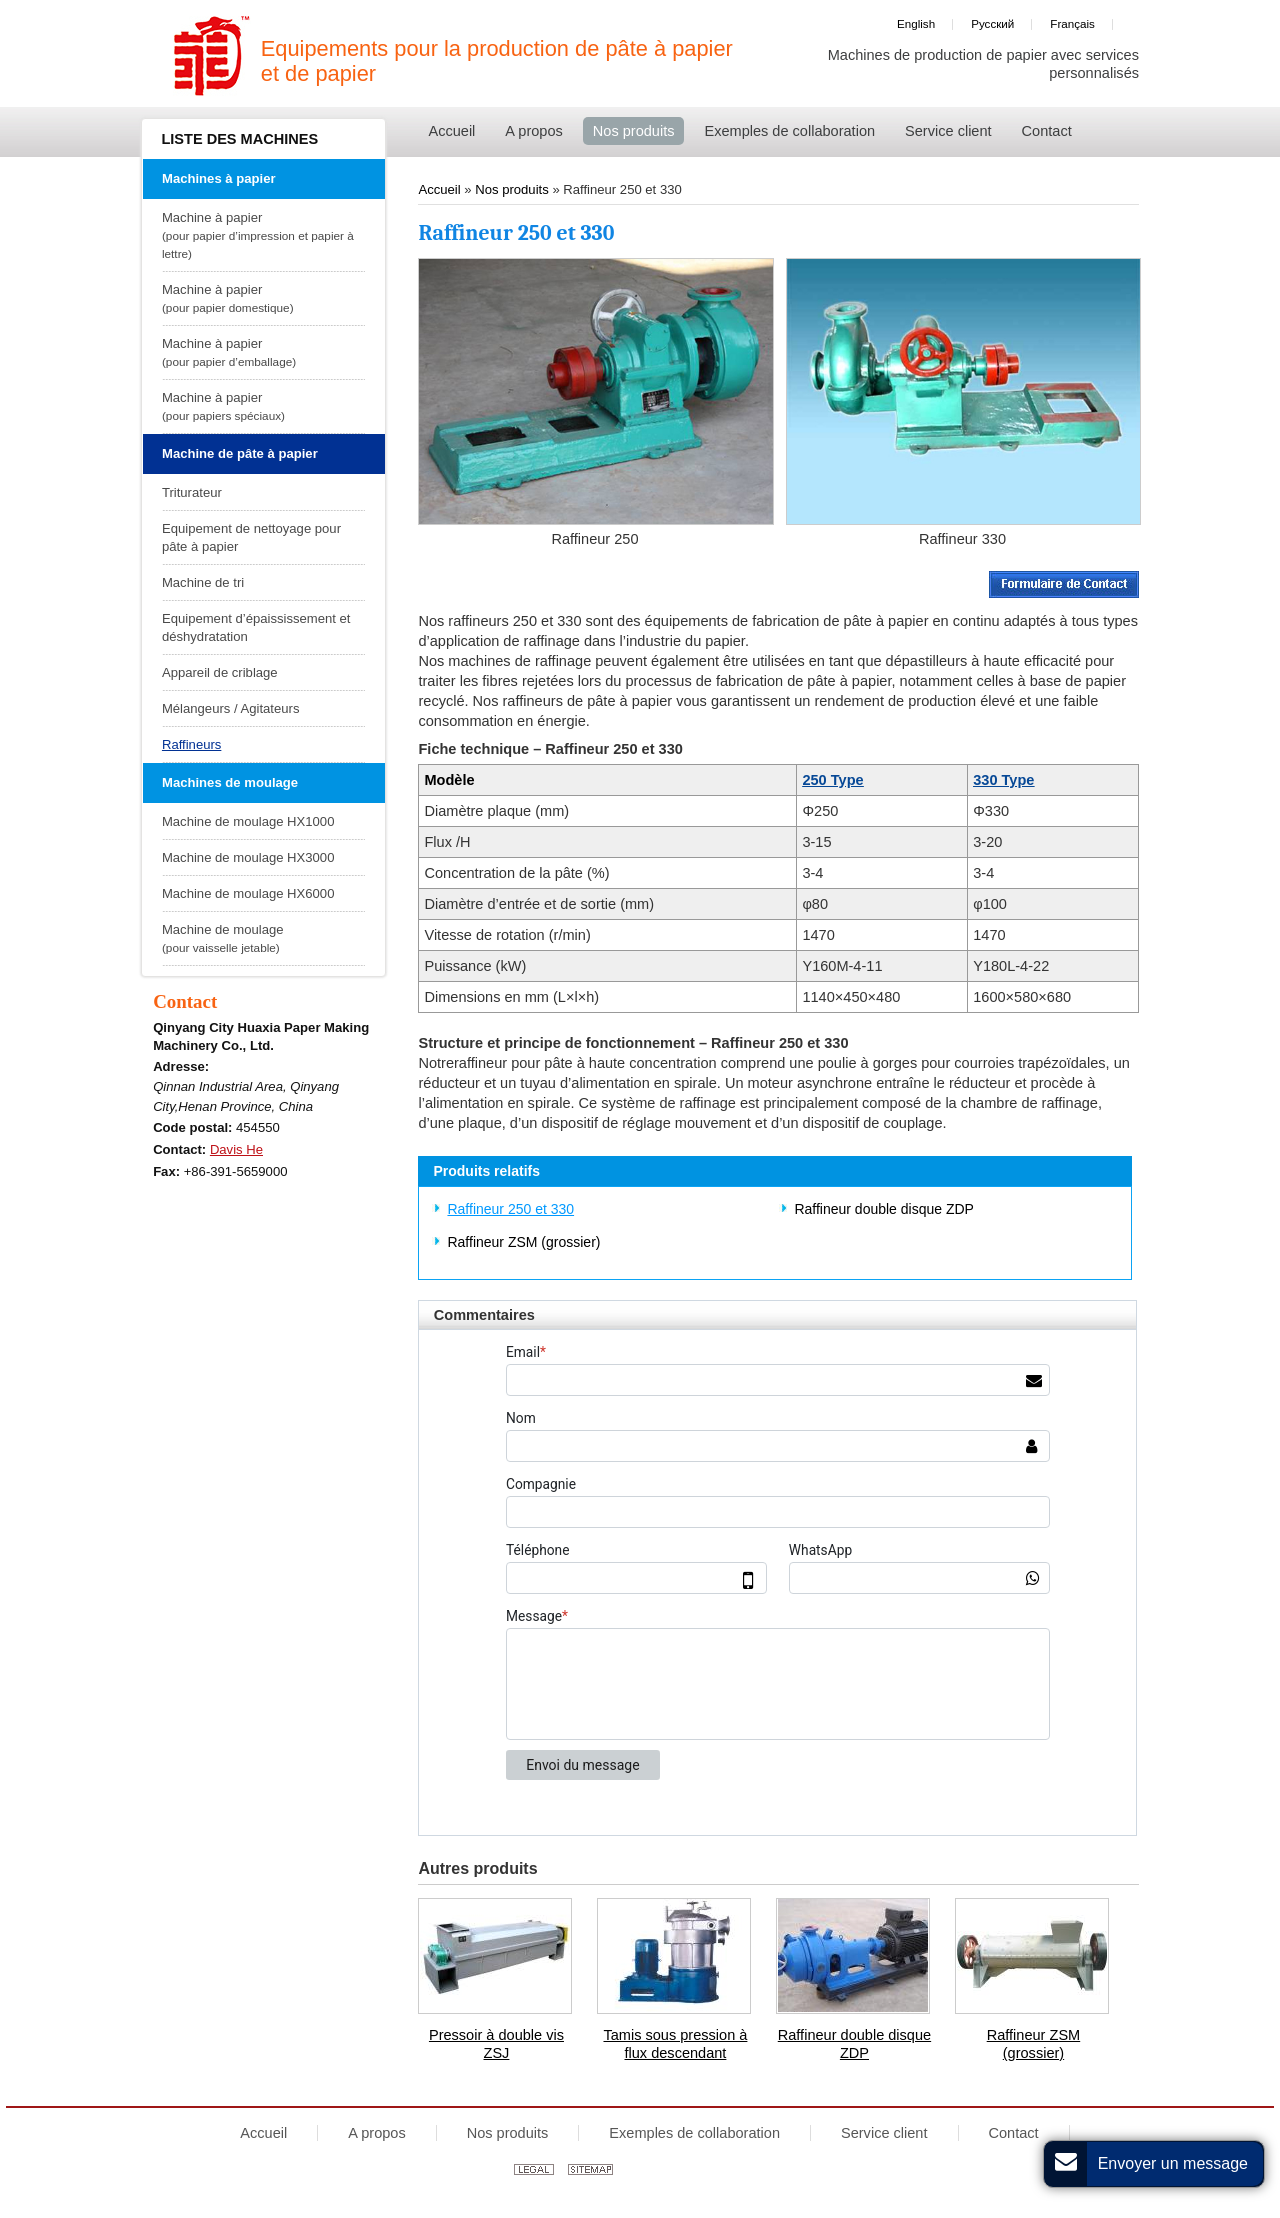 The image size is (1280, 2218). What do you see at coordinates (439, 189) in the screenshot?
I see `Accueil` at bounding box center [439, 189].